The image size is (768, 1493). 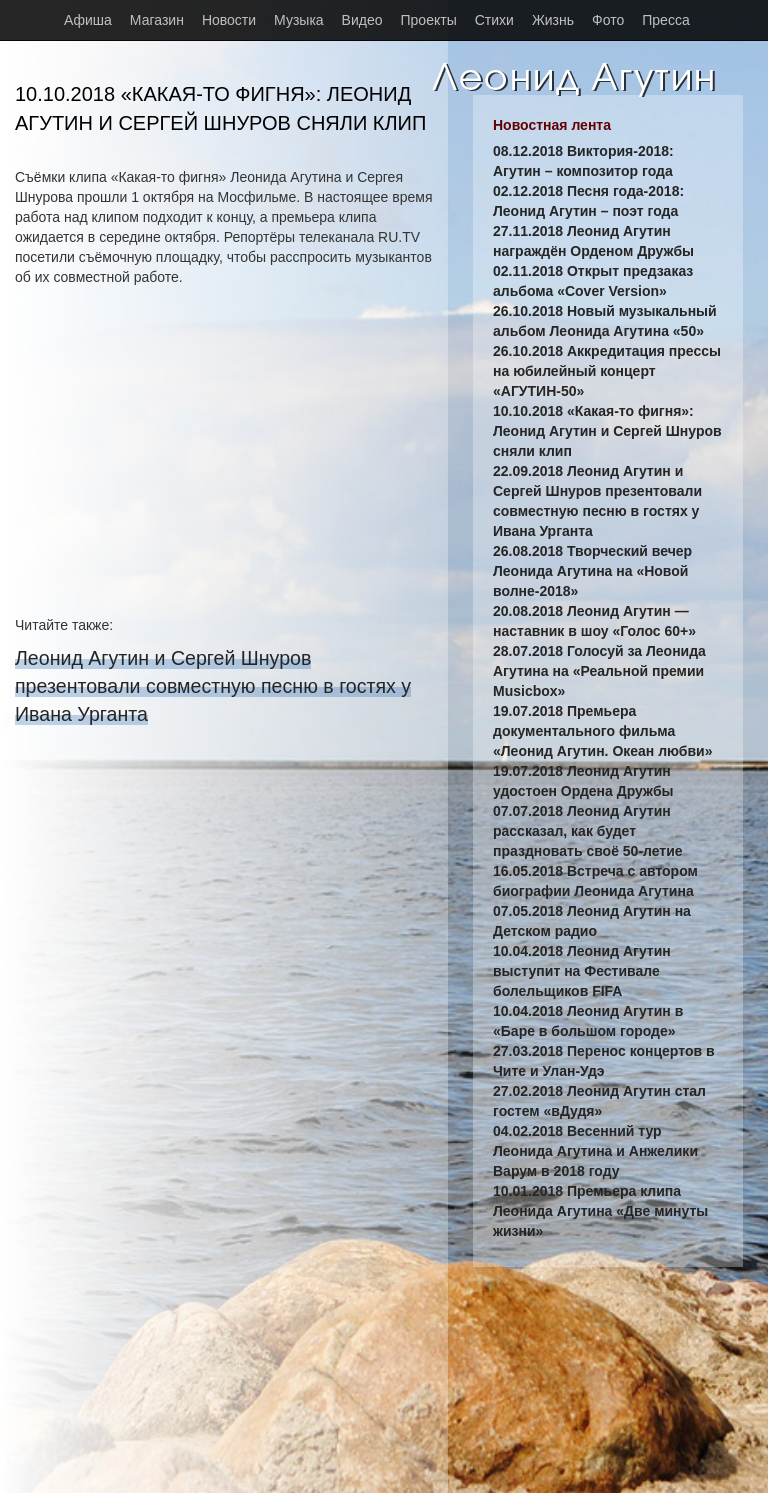 I want to click on Фото, so click(x=608, y=20).